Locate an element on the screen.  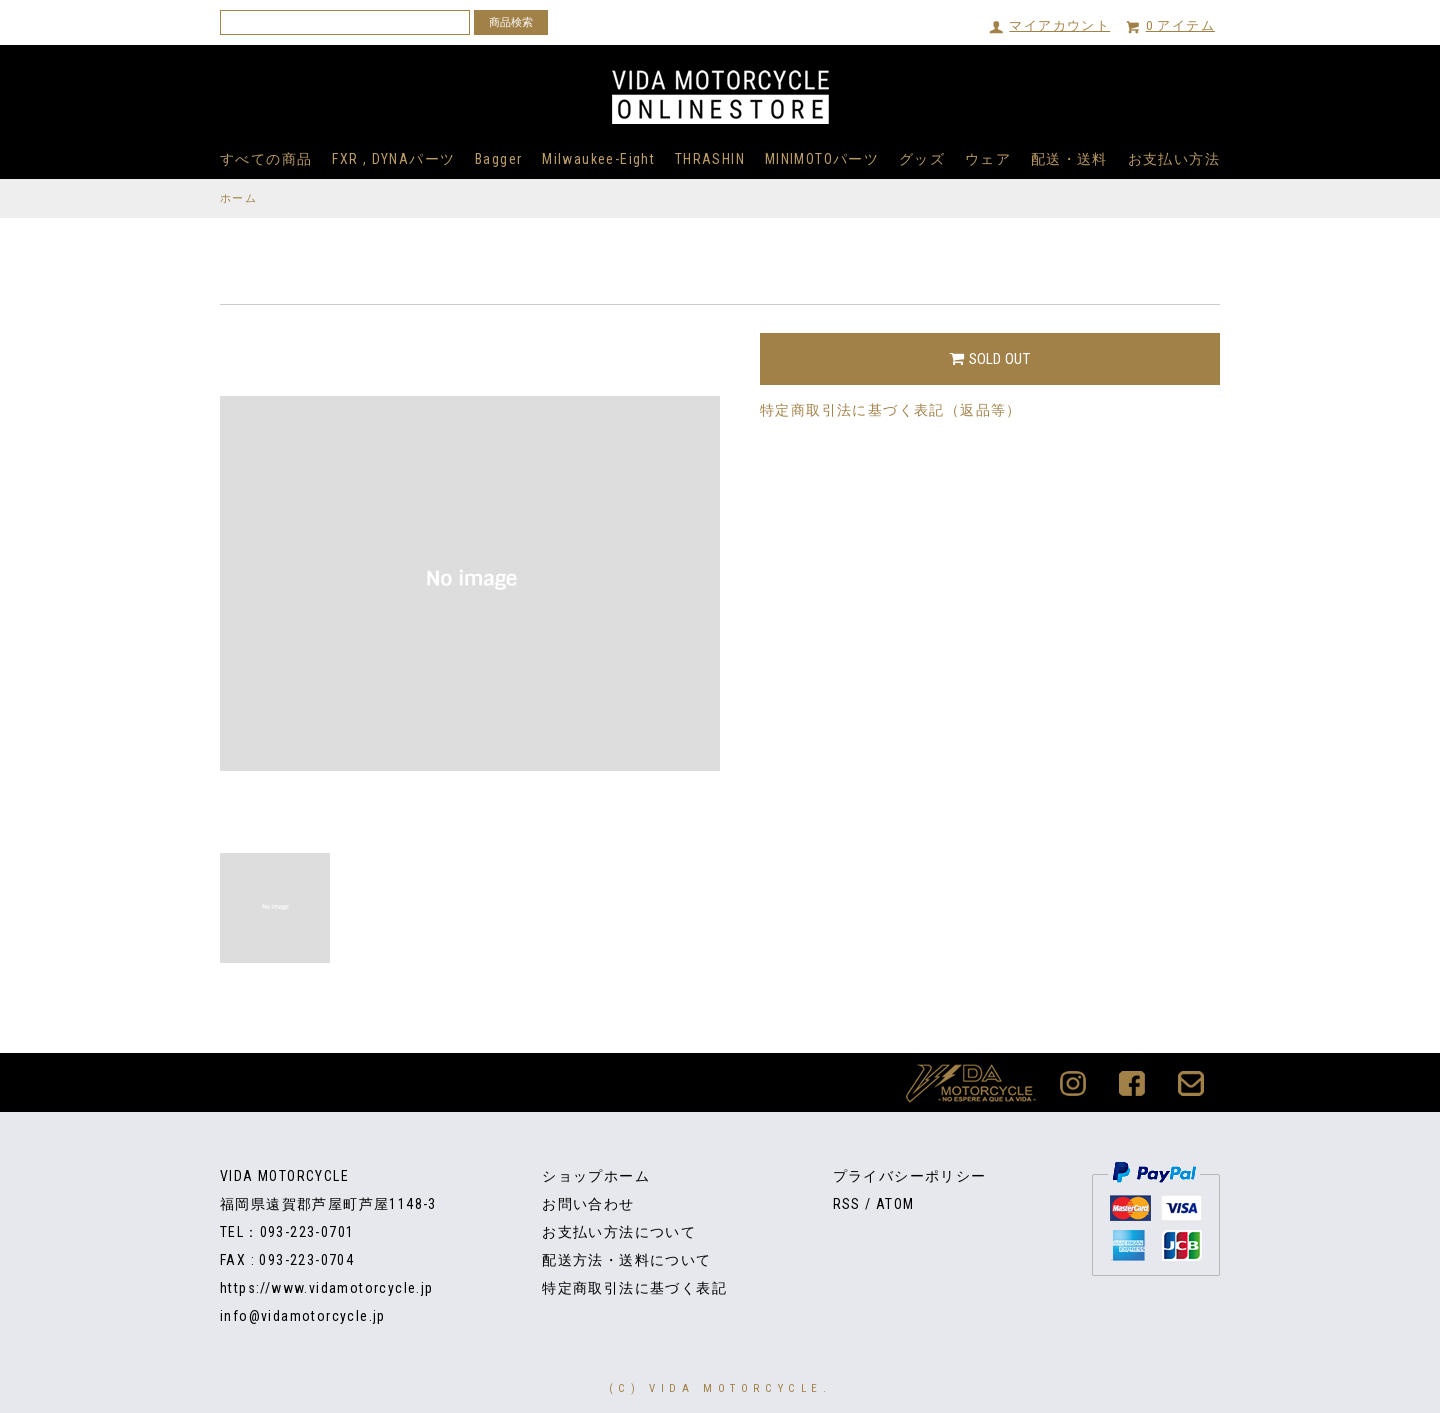
お問い合わせ is located at coordinates (588, 1204).